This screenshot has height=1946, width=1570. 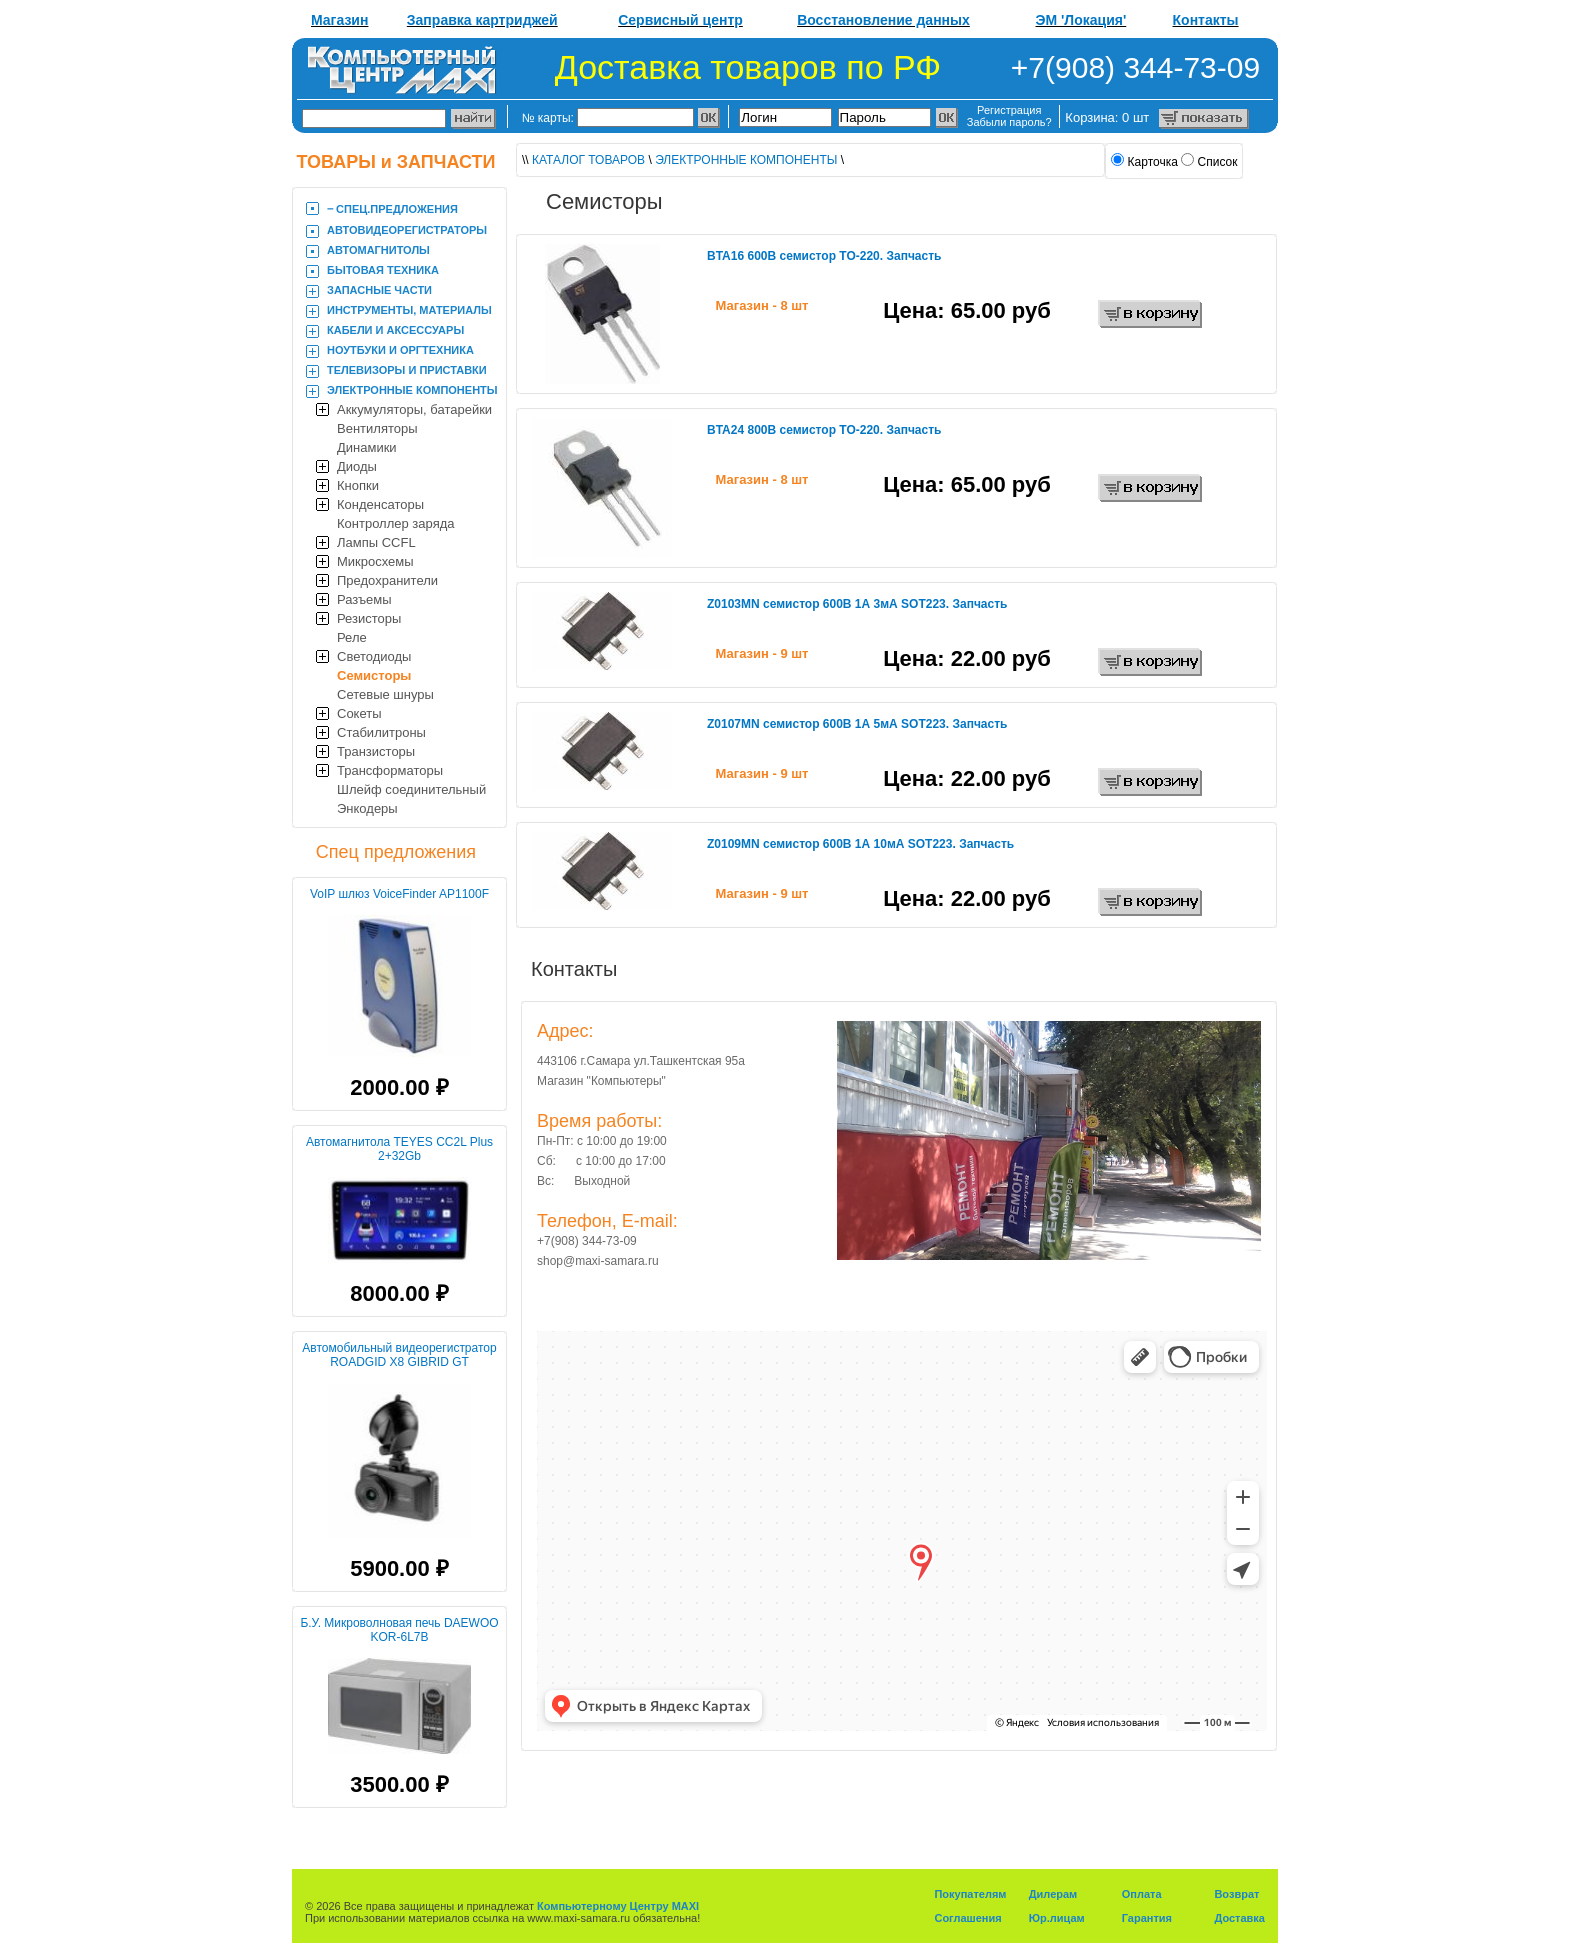 What do you see at coordinates (375, 561) in the screenshot?
I see `Микросхемы` at bounding box center [375, 561].